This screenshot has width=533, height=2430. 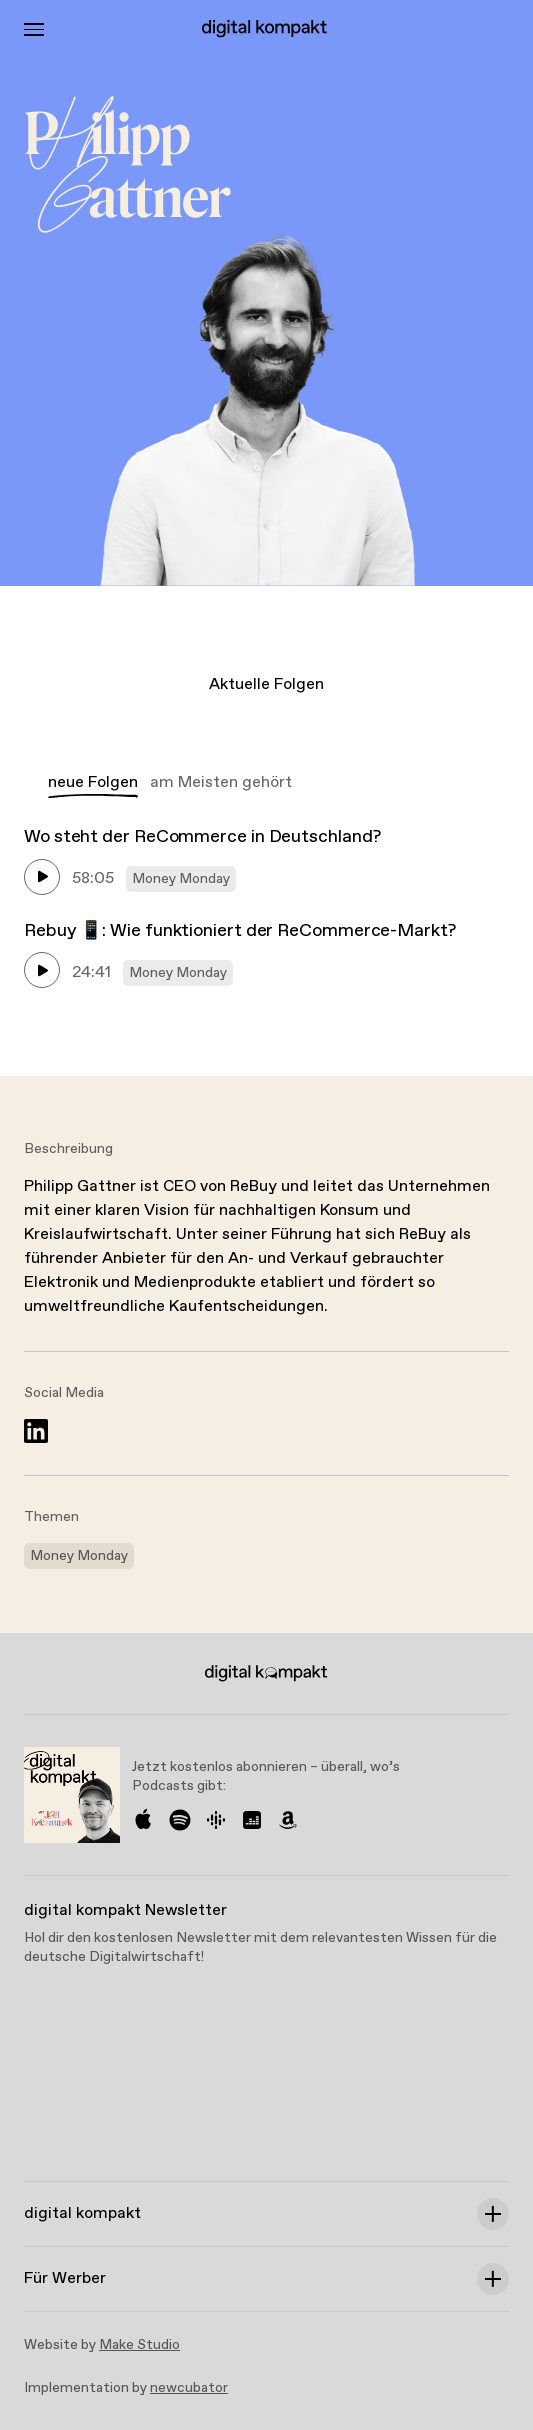 I want to click on newcubator, so click(x=189, y=2388).